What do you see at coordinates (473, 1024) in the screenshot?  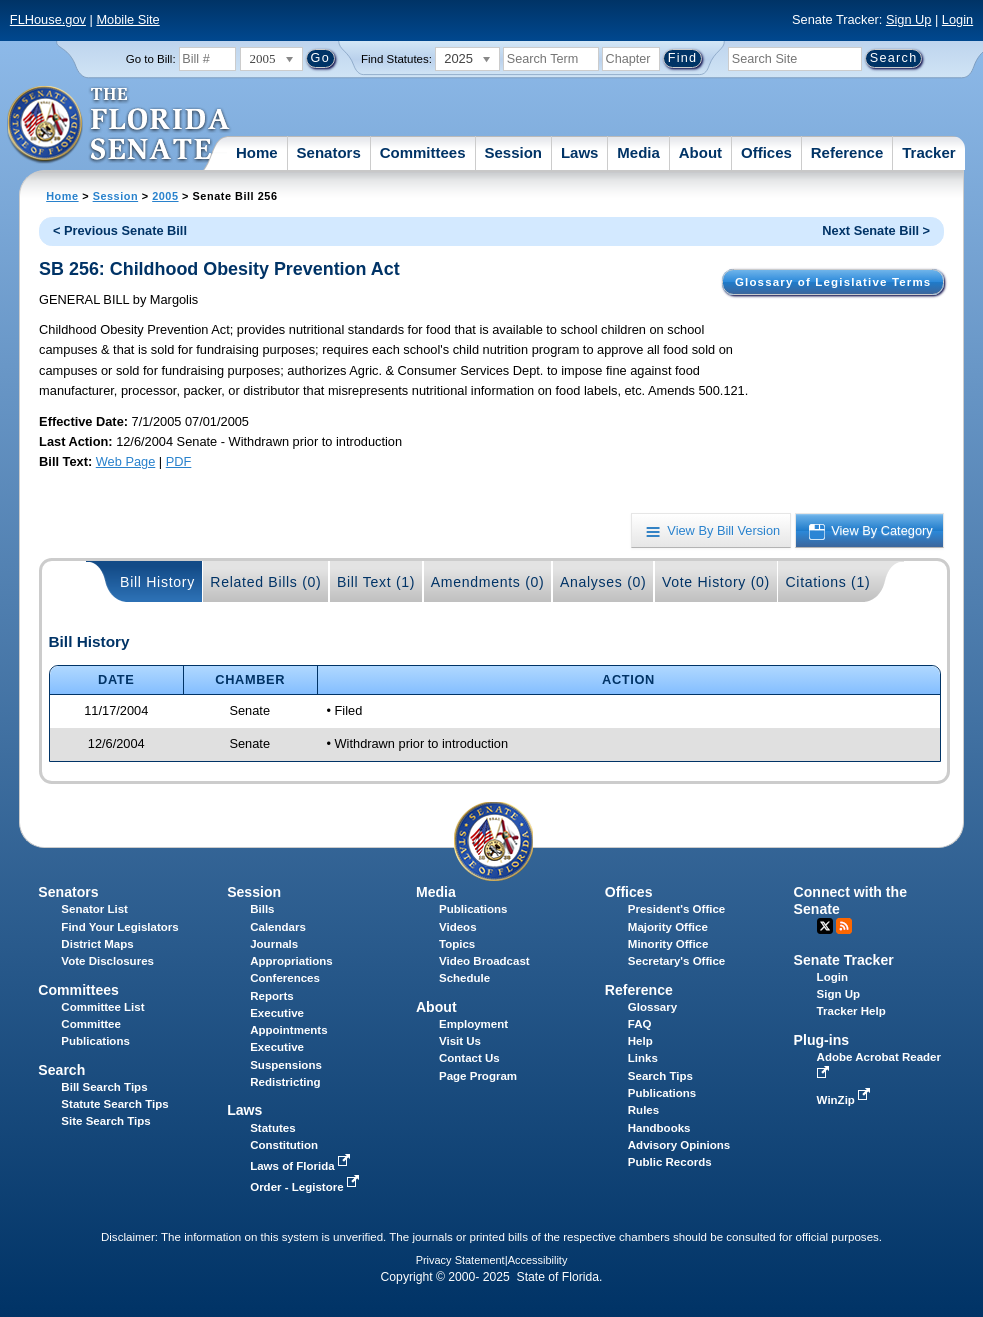 I see `Employment` at bounding box center [473, 1024].